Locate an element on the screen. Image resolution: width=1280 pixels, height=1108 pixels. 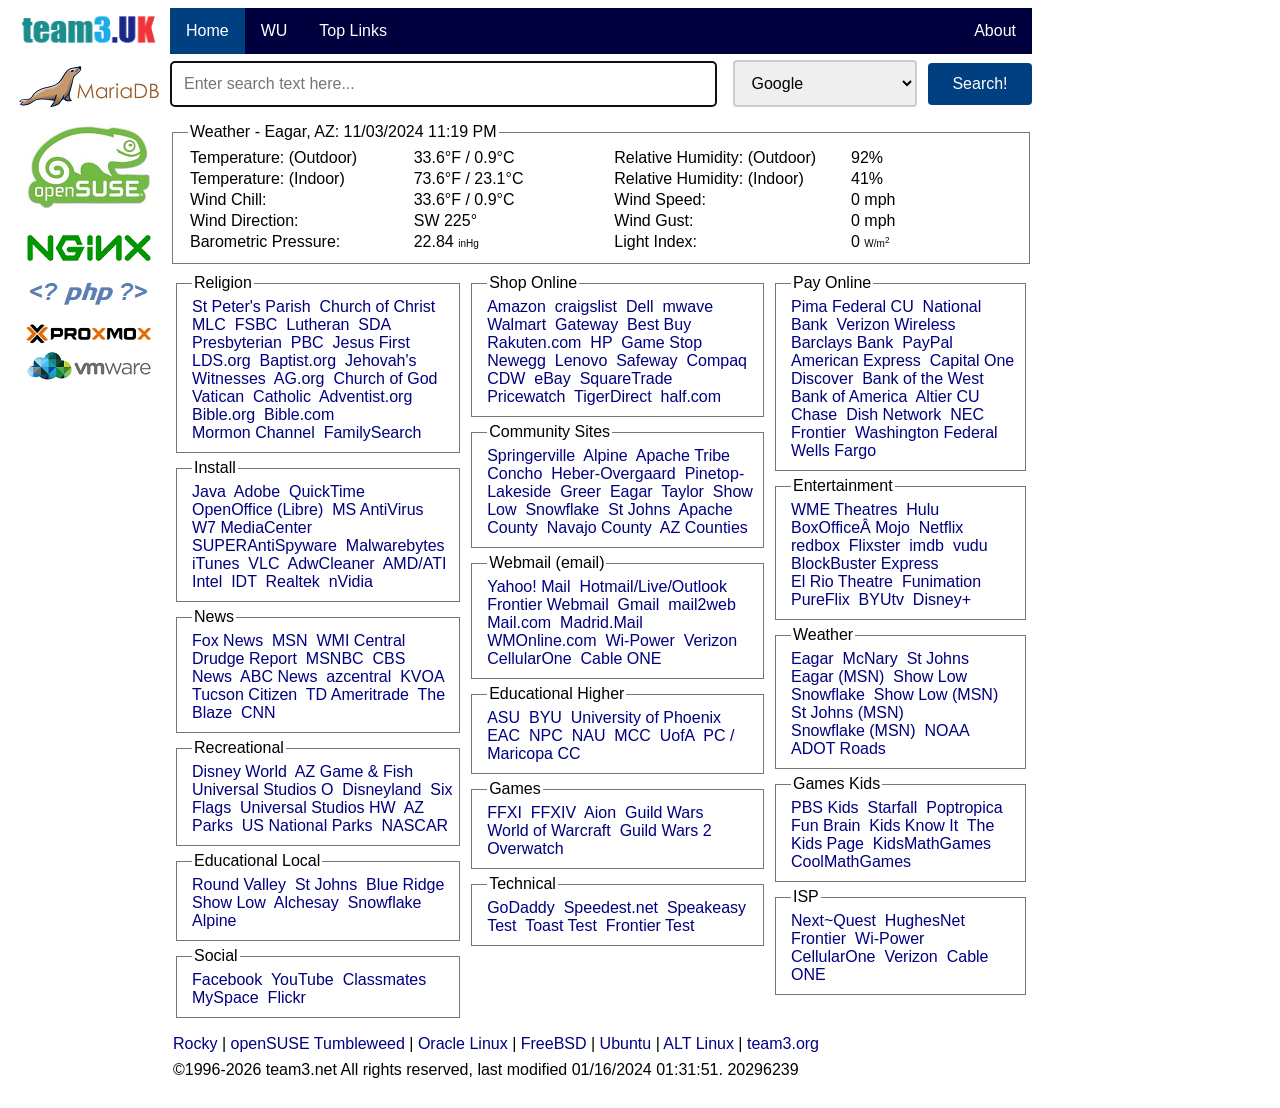
Washington Federal is located at coordinates (926, 432).